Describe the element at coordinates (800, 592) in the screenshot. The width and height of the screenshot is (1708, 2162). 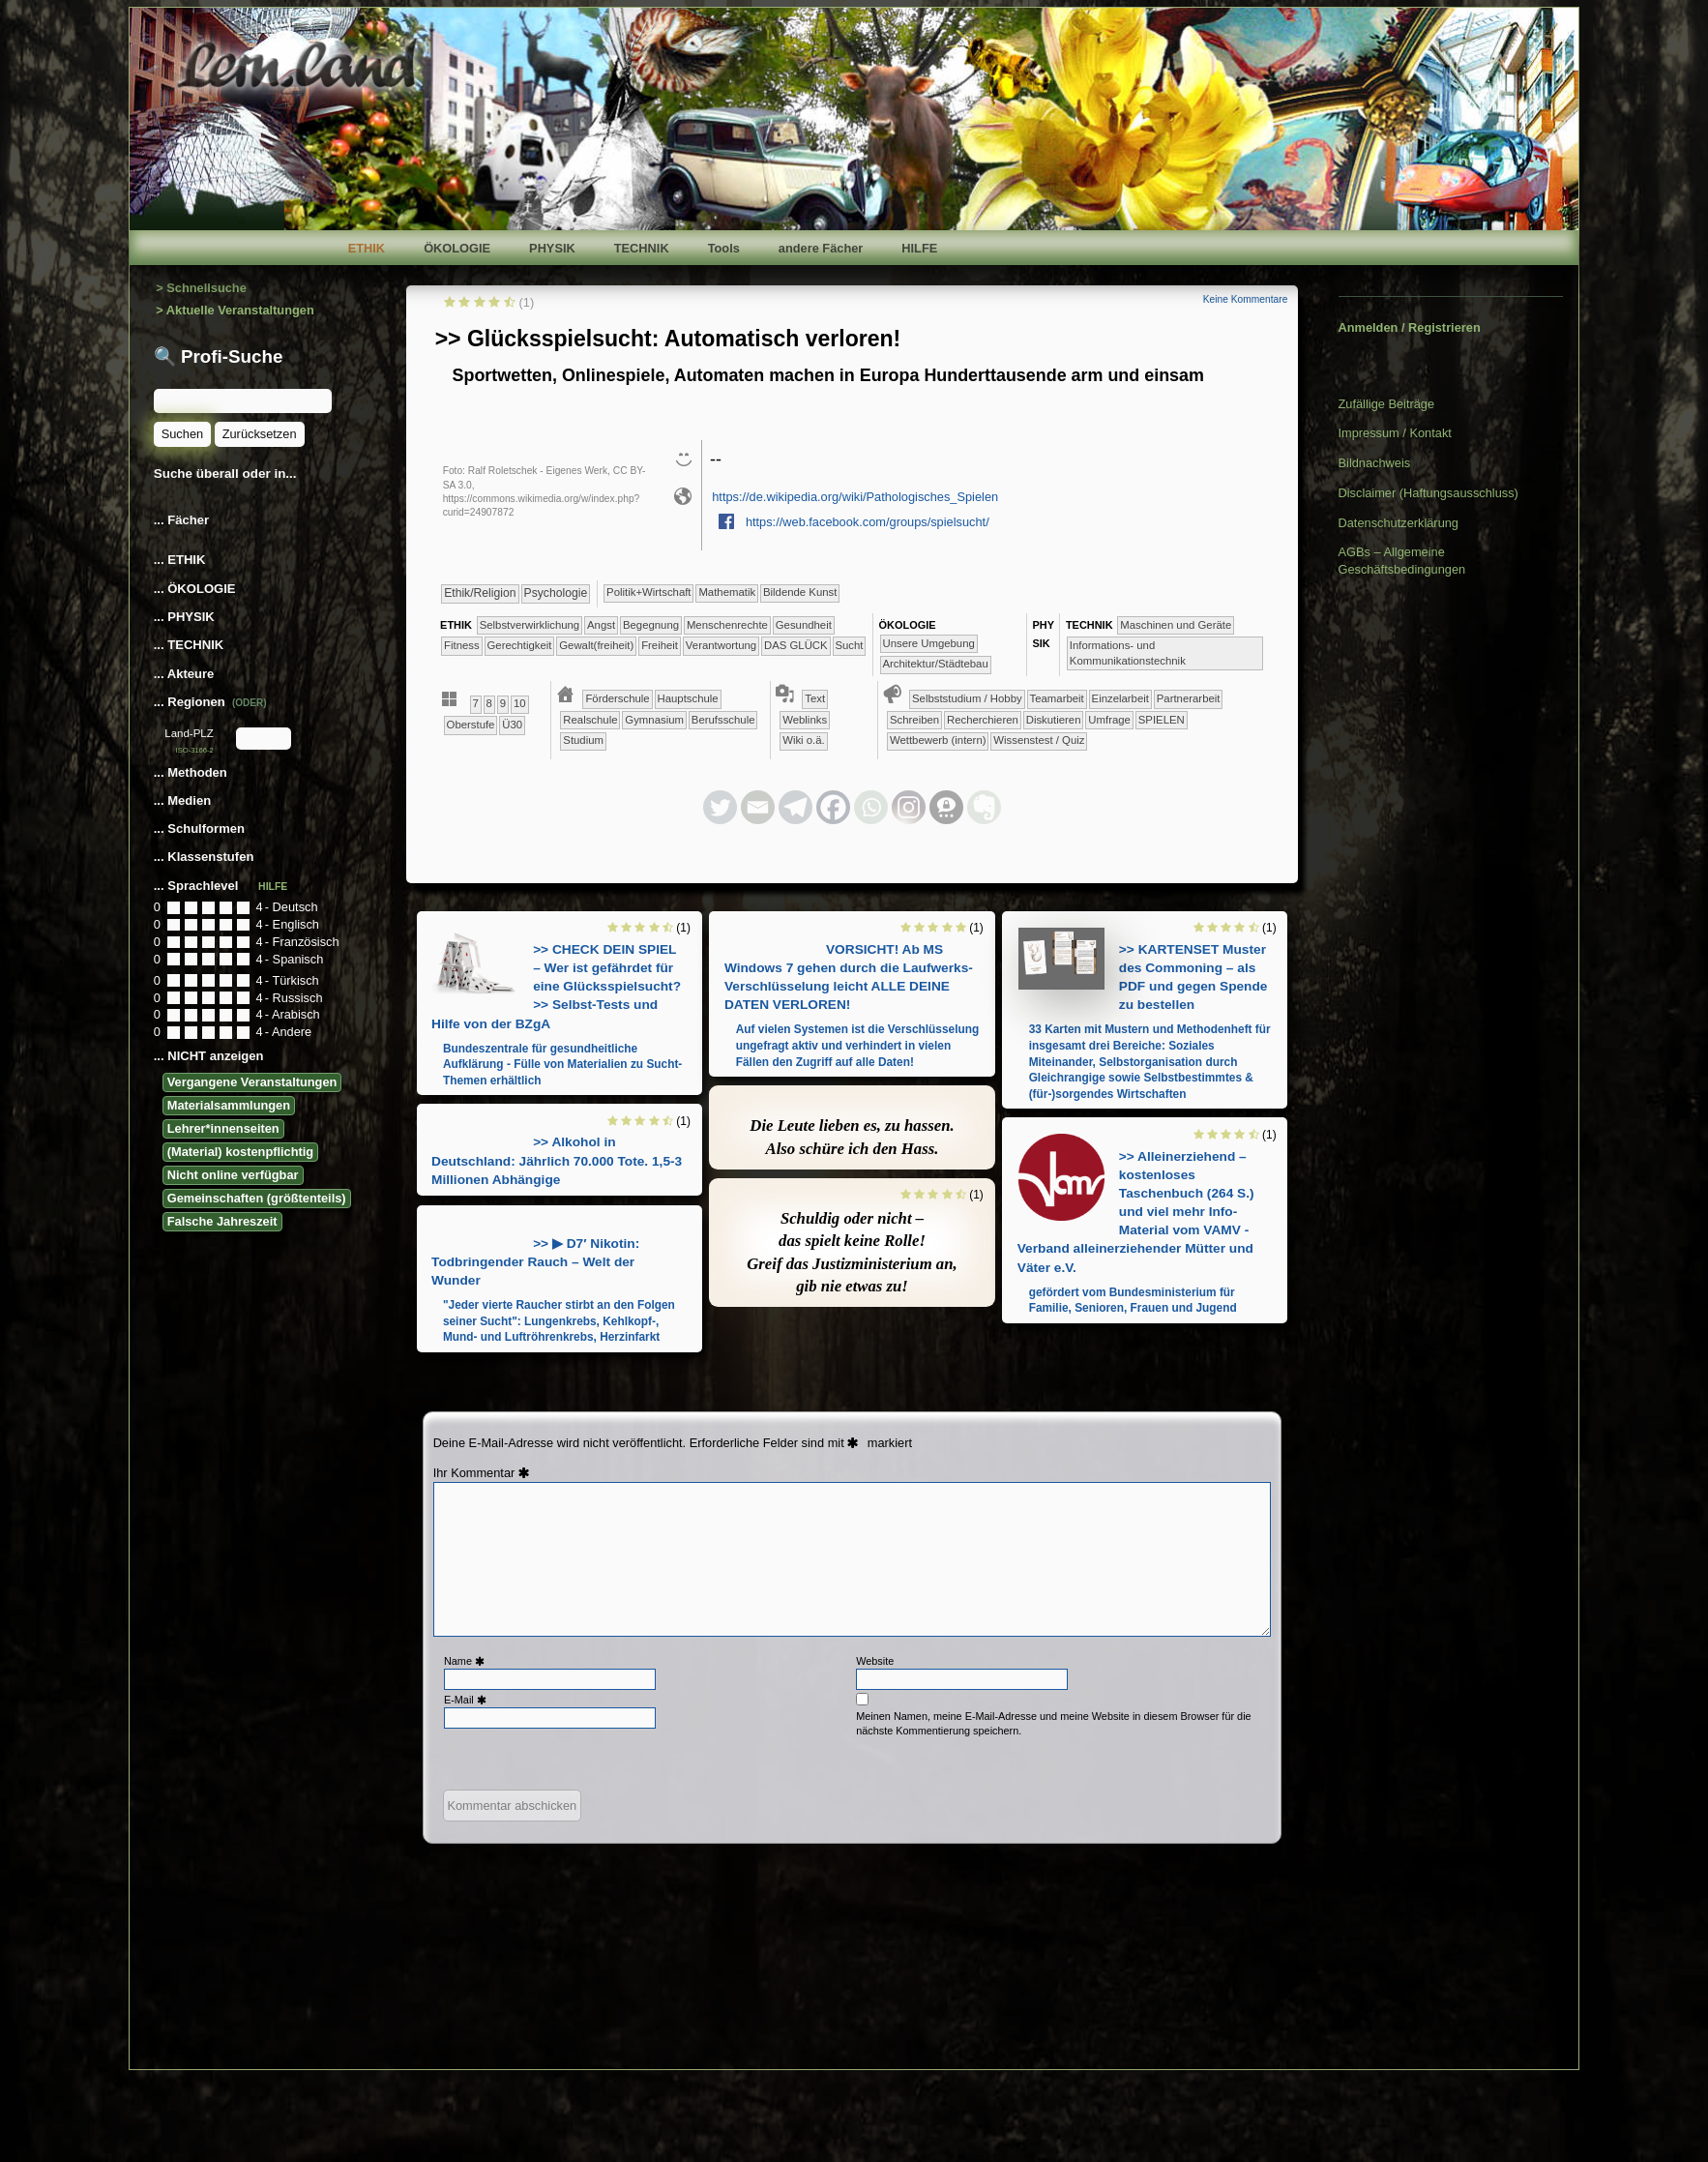
I see `Bildende Kunst` at that location.